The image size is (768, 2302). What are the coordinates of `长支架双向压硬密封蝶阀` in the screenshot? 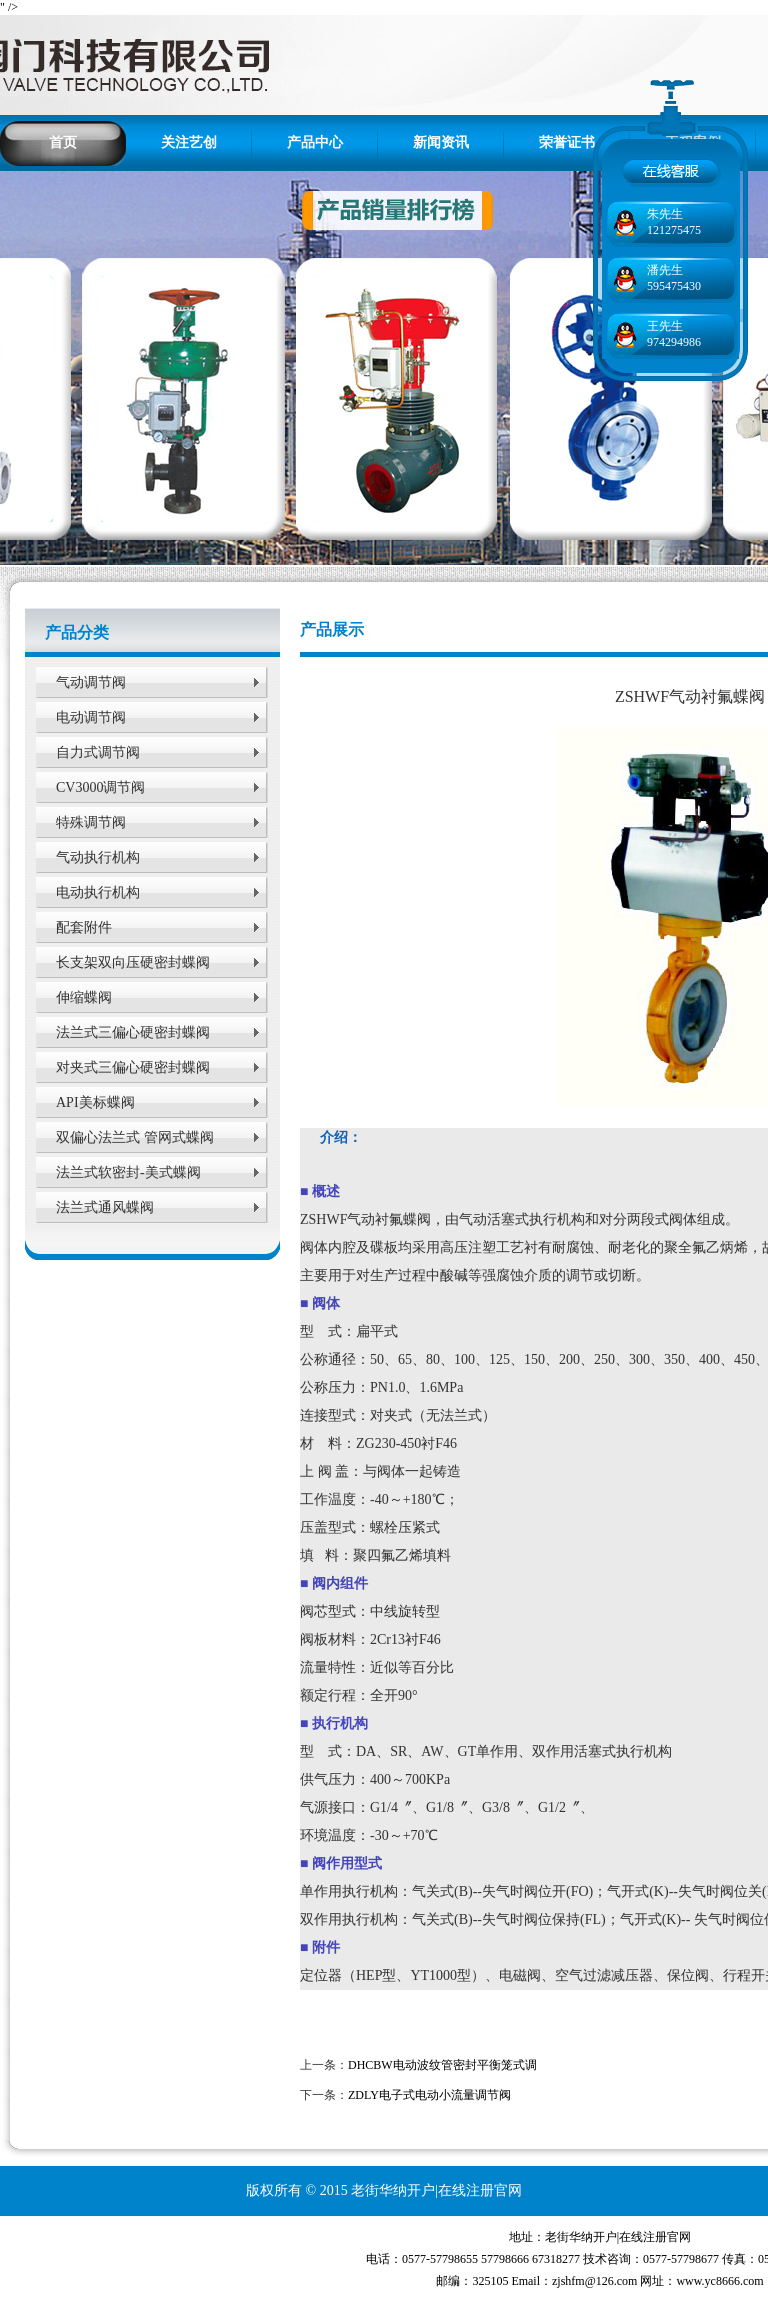 It's located at (133, 962).